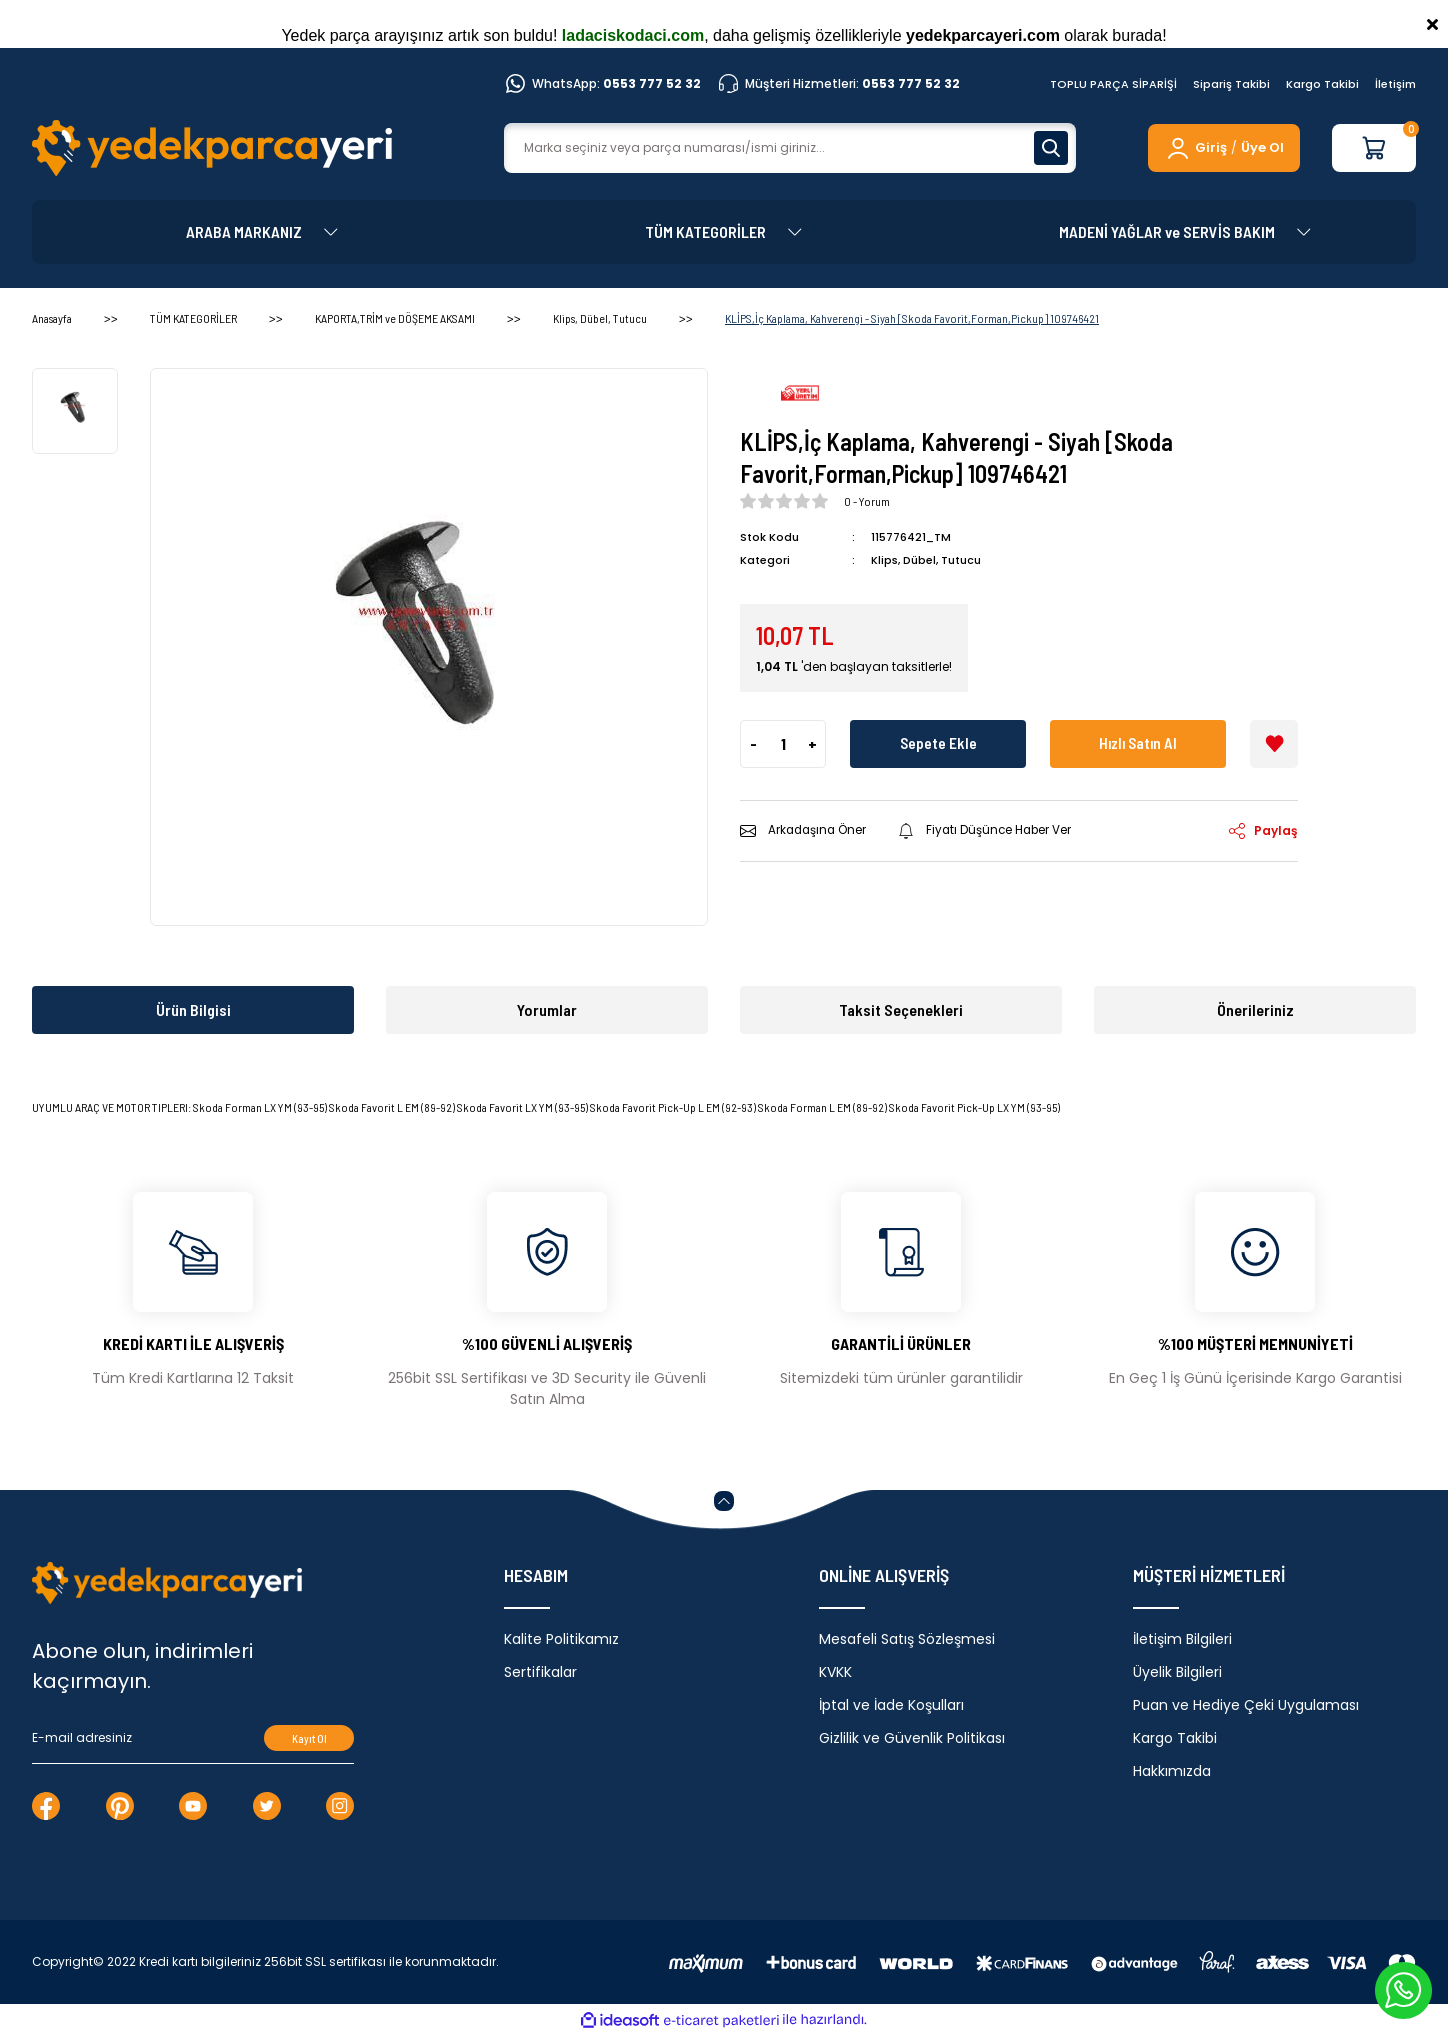  What do you see at coordinates (926, 560) in the screenshot?
I see `Klips, Dübel, Tutucu` at bounding box center [926, 560].